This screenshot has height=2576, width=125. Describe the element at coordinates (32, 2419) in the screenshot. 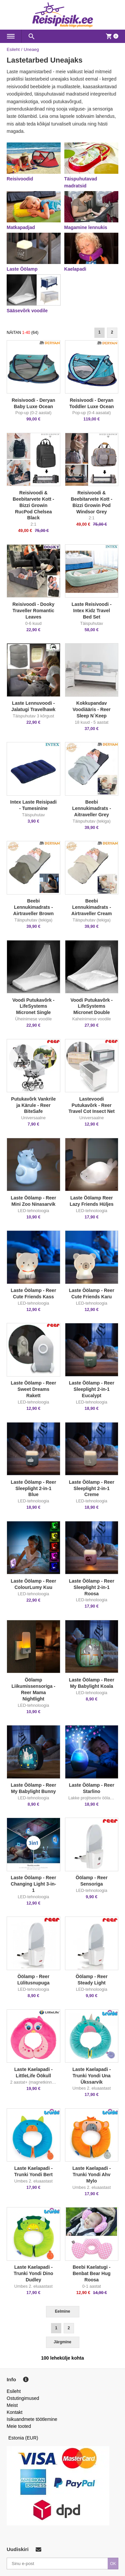

I see `Isikuandmete töötlemine` at that location.